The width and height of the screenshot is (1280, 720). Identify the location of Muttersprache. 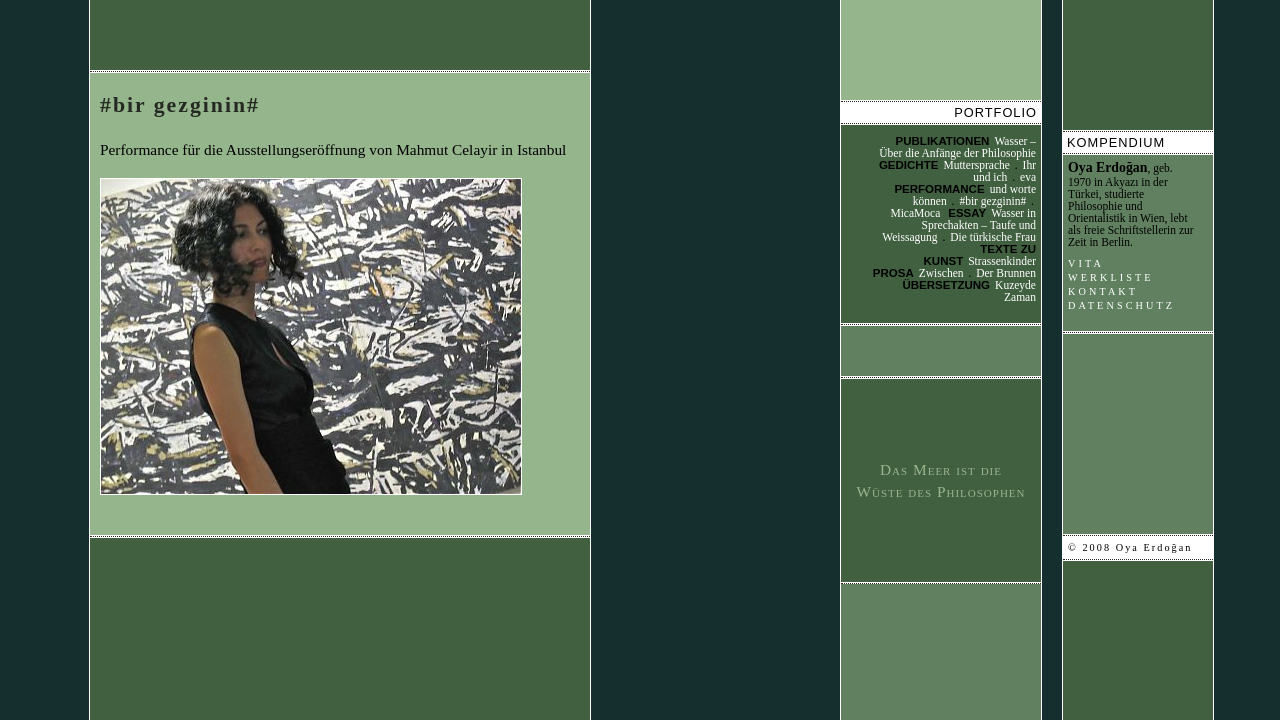
(976, 165).